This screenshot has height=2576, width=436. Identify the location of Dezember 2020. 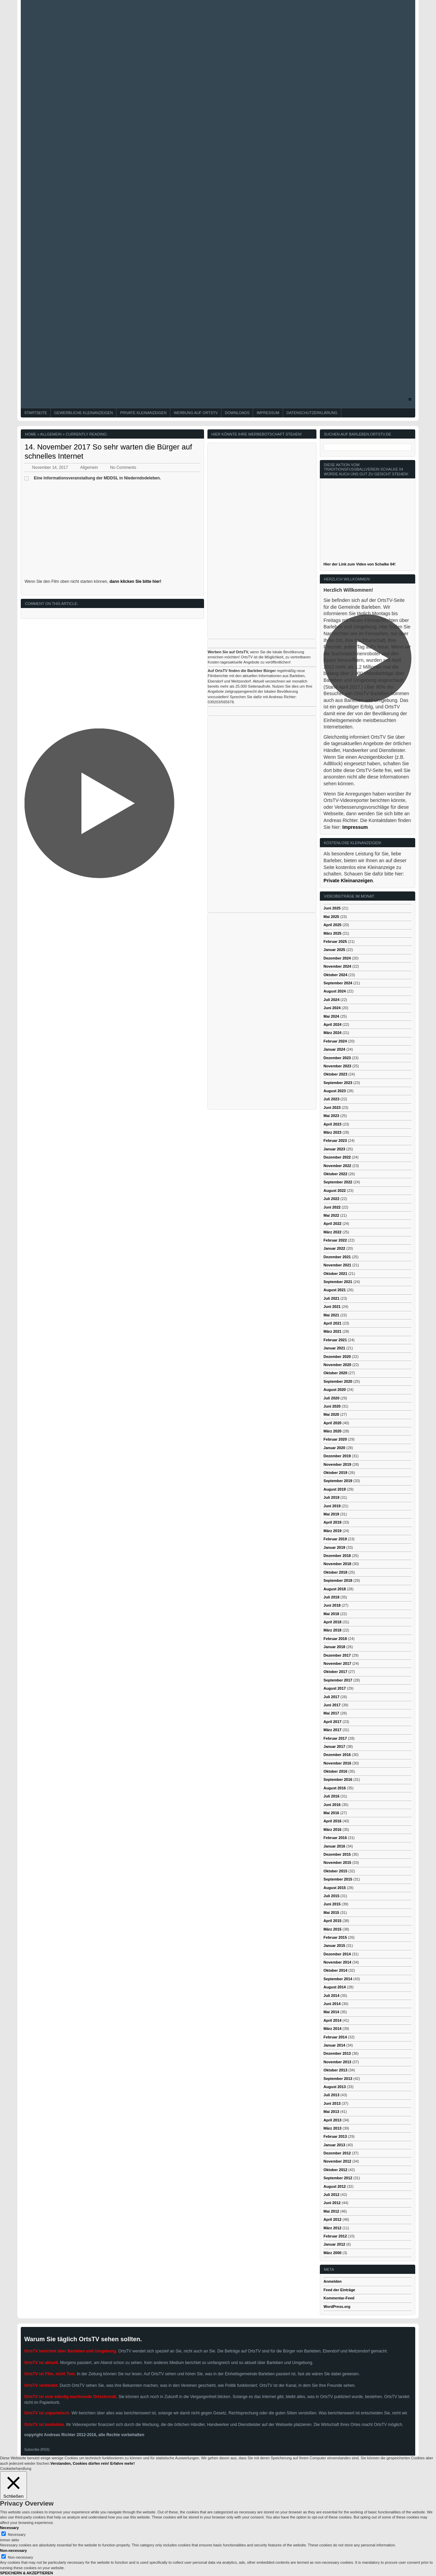
(337, 1357).